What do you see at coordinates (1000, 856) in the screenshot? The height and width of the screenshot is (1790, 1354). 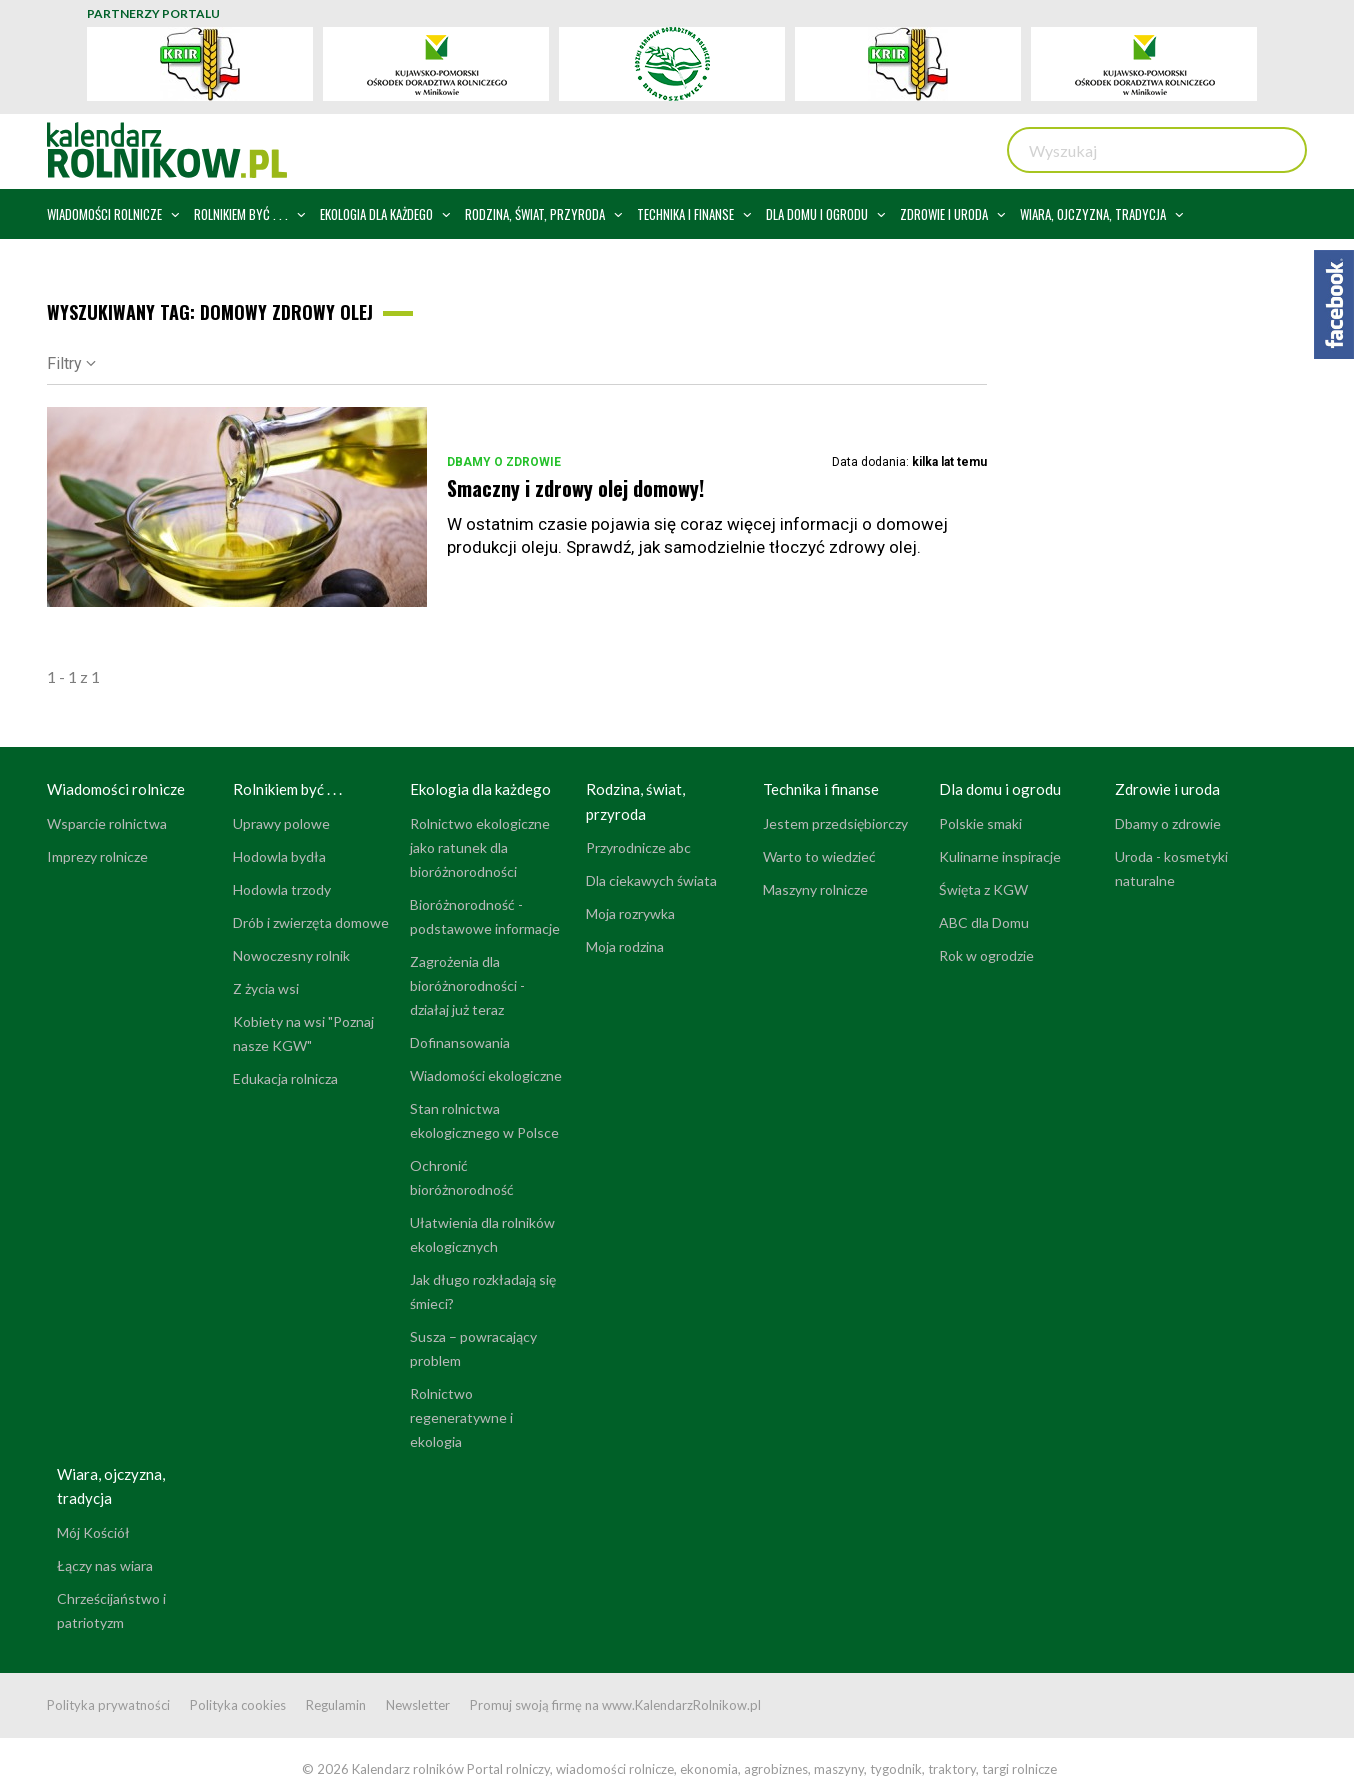 I see `Kulinarne inspiracje` at bounding box center [1000, 856].